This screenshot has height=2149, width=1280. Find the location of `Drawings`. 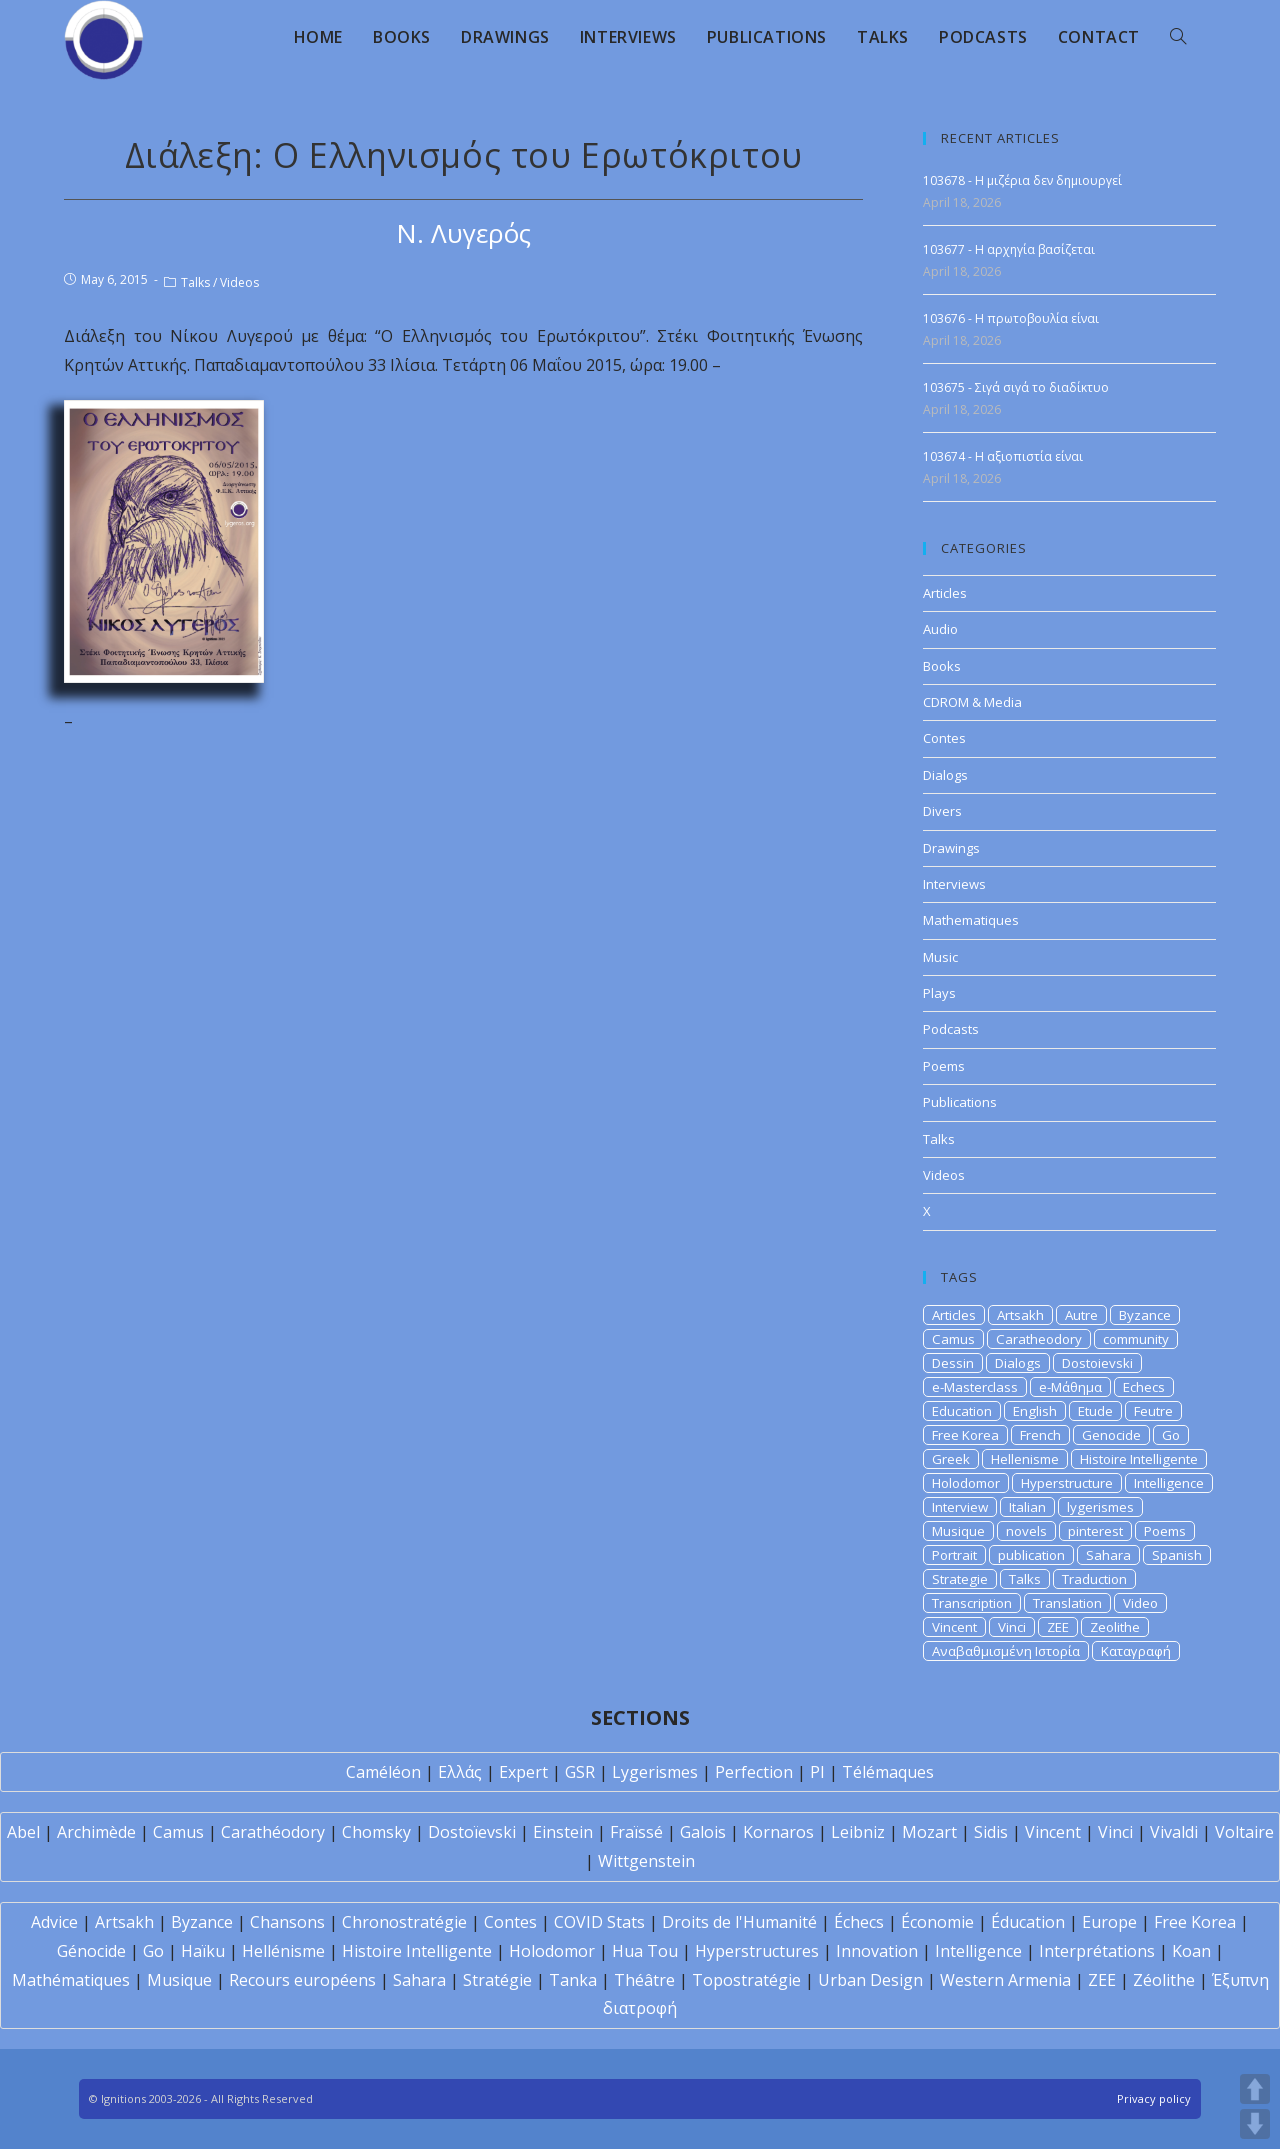

Drawings is located at coordinates (951, 848).